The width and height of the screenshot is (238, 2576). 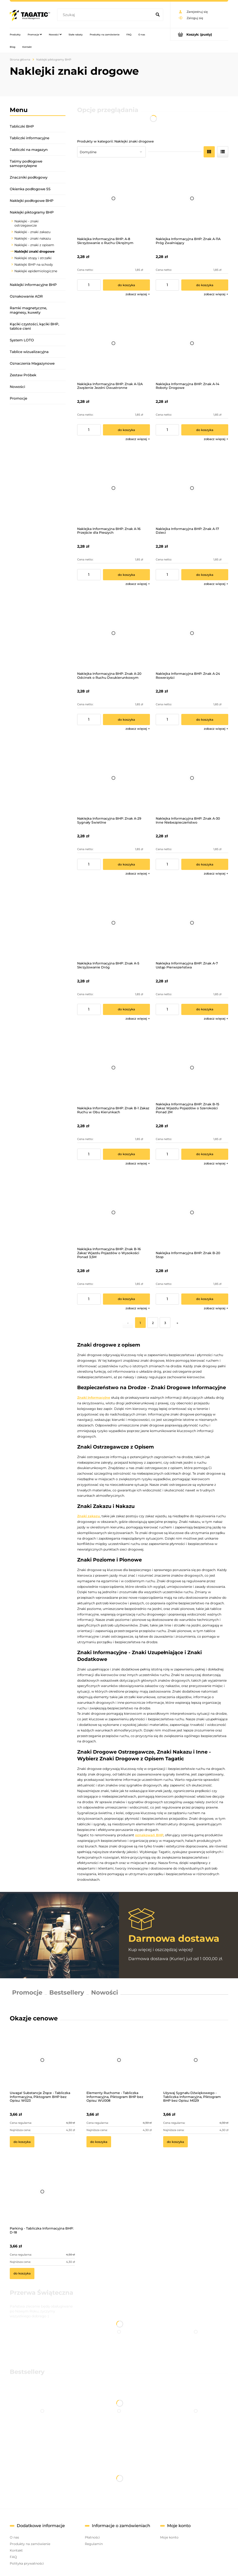 I want to click on [Do koszyka Uwaga! Substancje Żrące - Tabliczka Informacyjna, Piktogram BHP bez Opisu: W023], so click(x=22, y=2141).